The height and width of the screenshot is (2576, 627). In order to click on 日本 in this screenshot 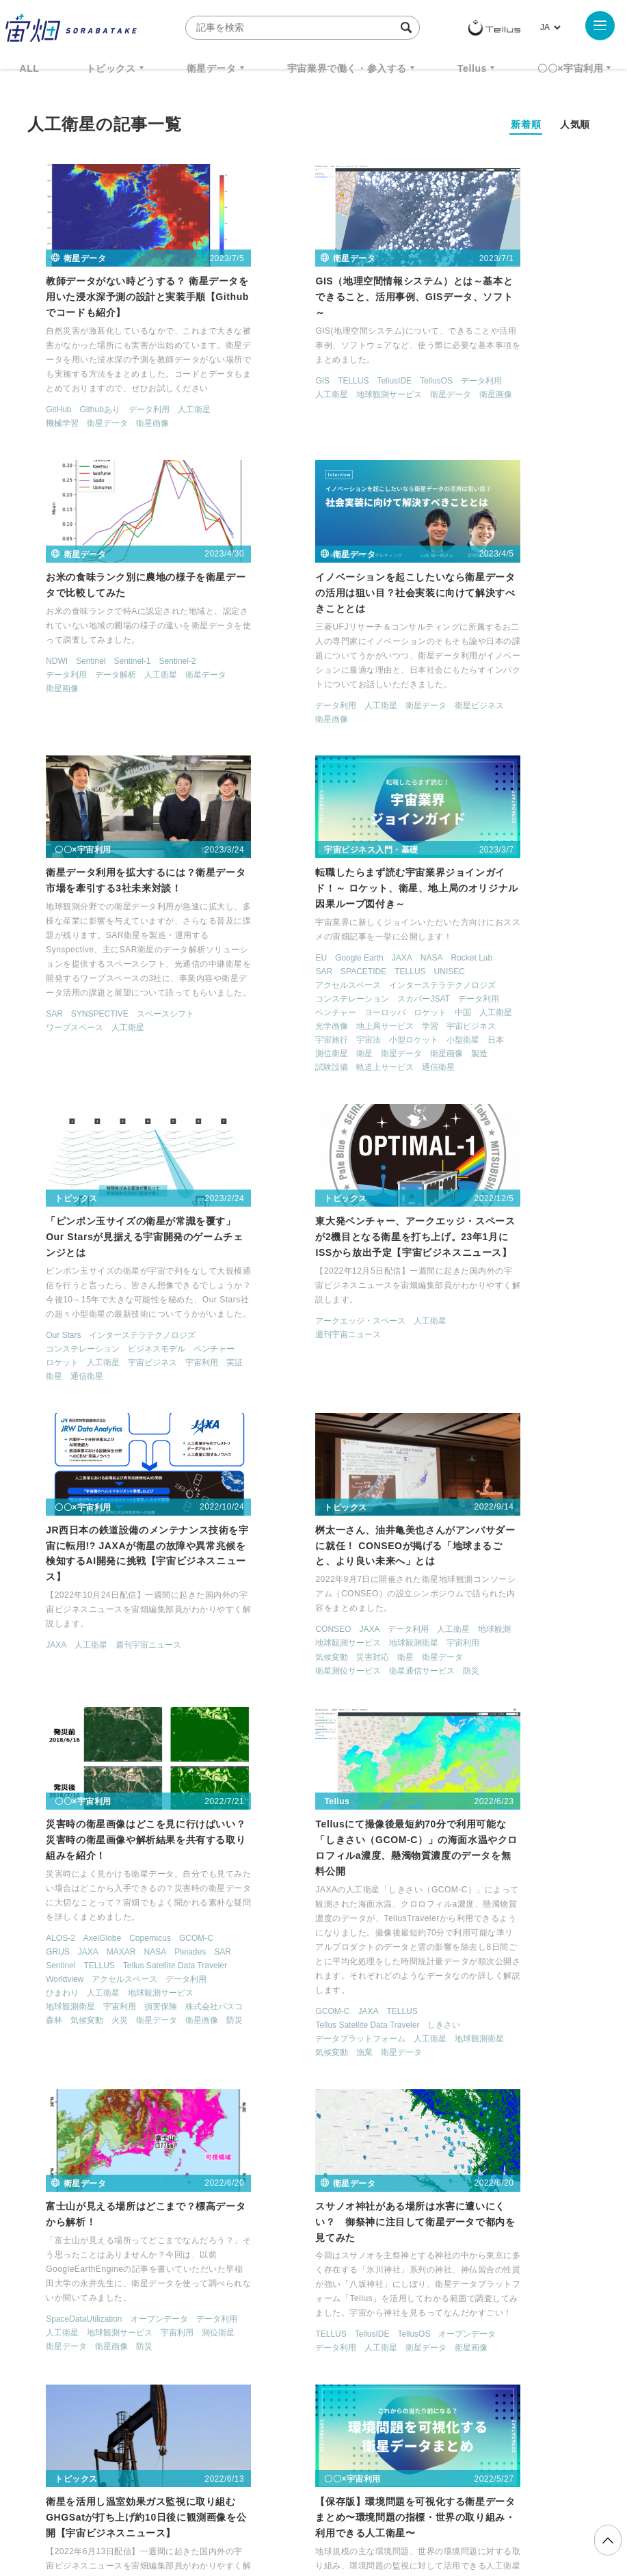, I will do `click(428, 772)`.